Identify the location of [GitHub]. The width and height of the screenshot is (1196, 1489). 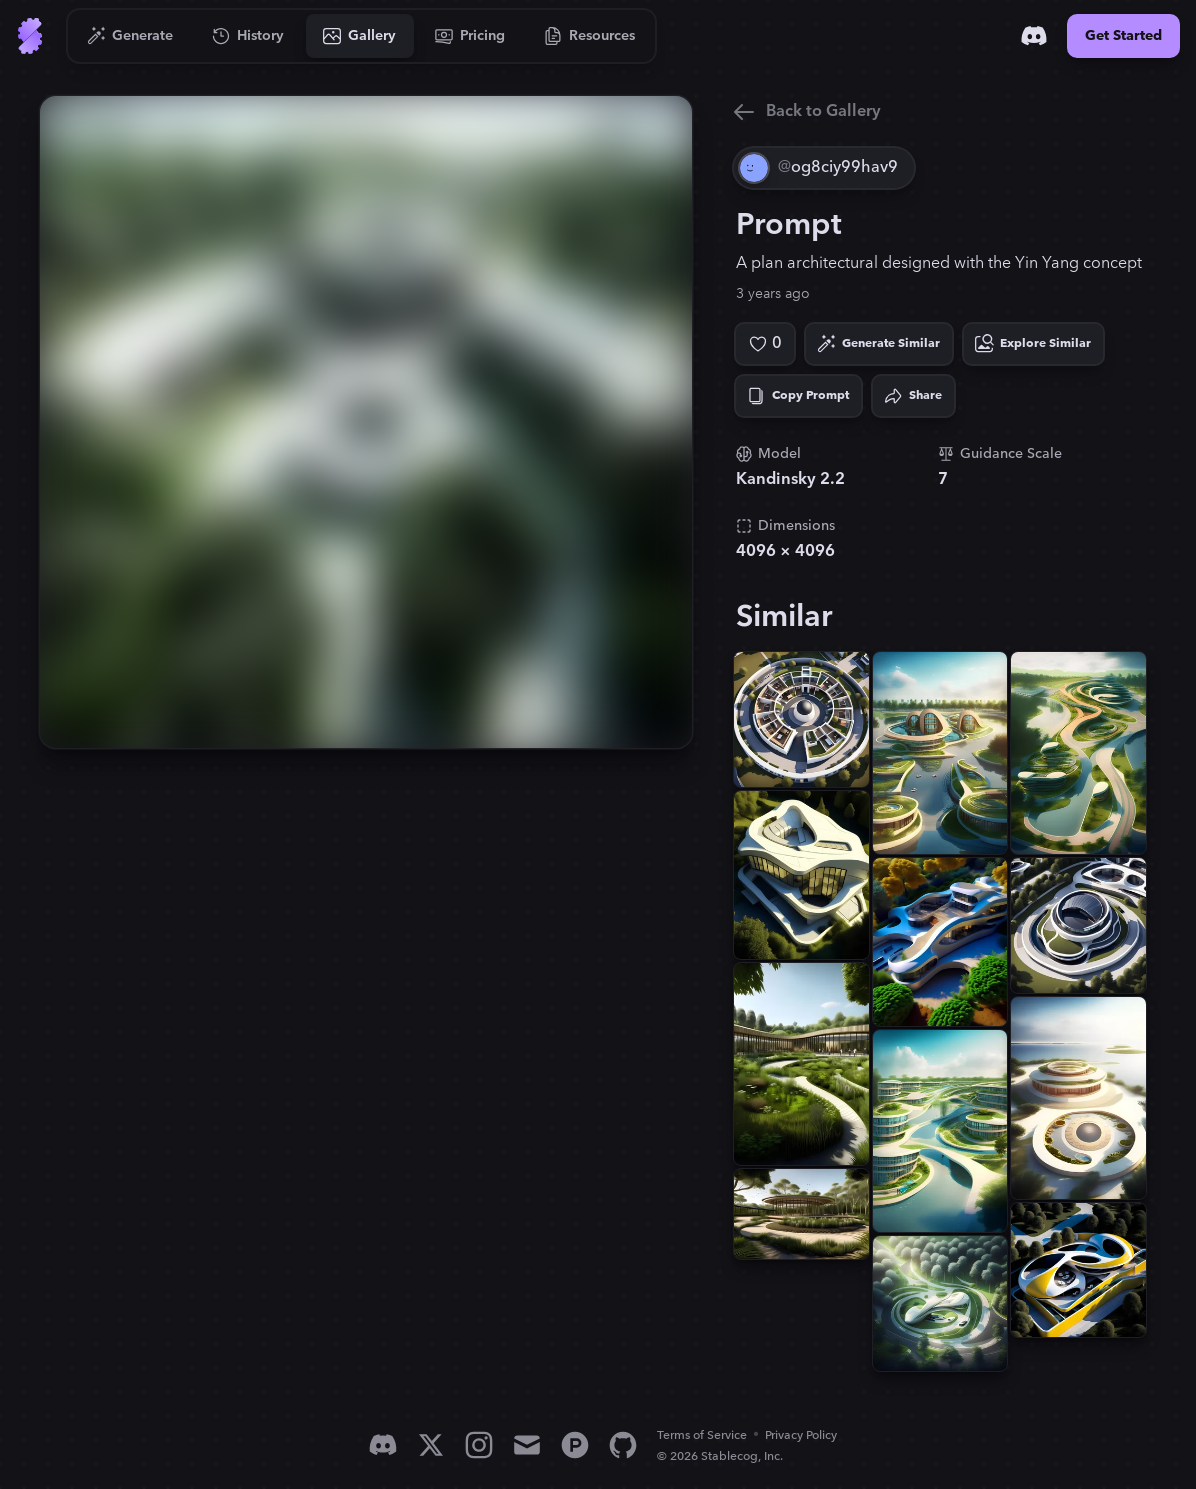
(623, 1445).